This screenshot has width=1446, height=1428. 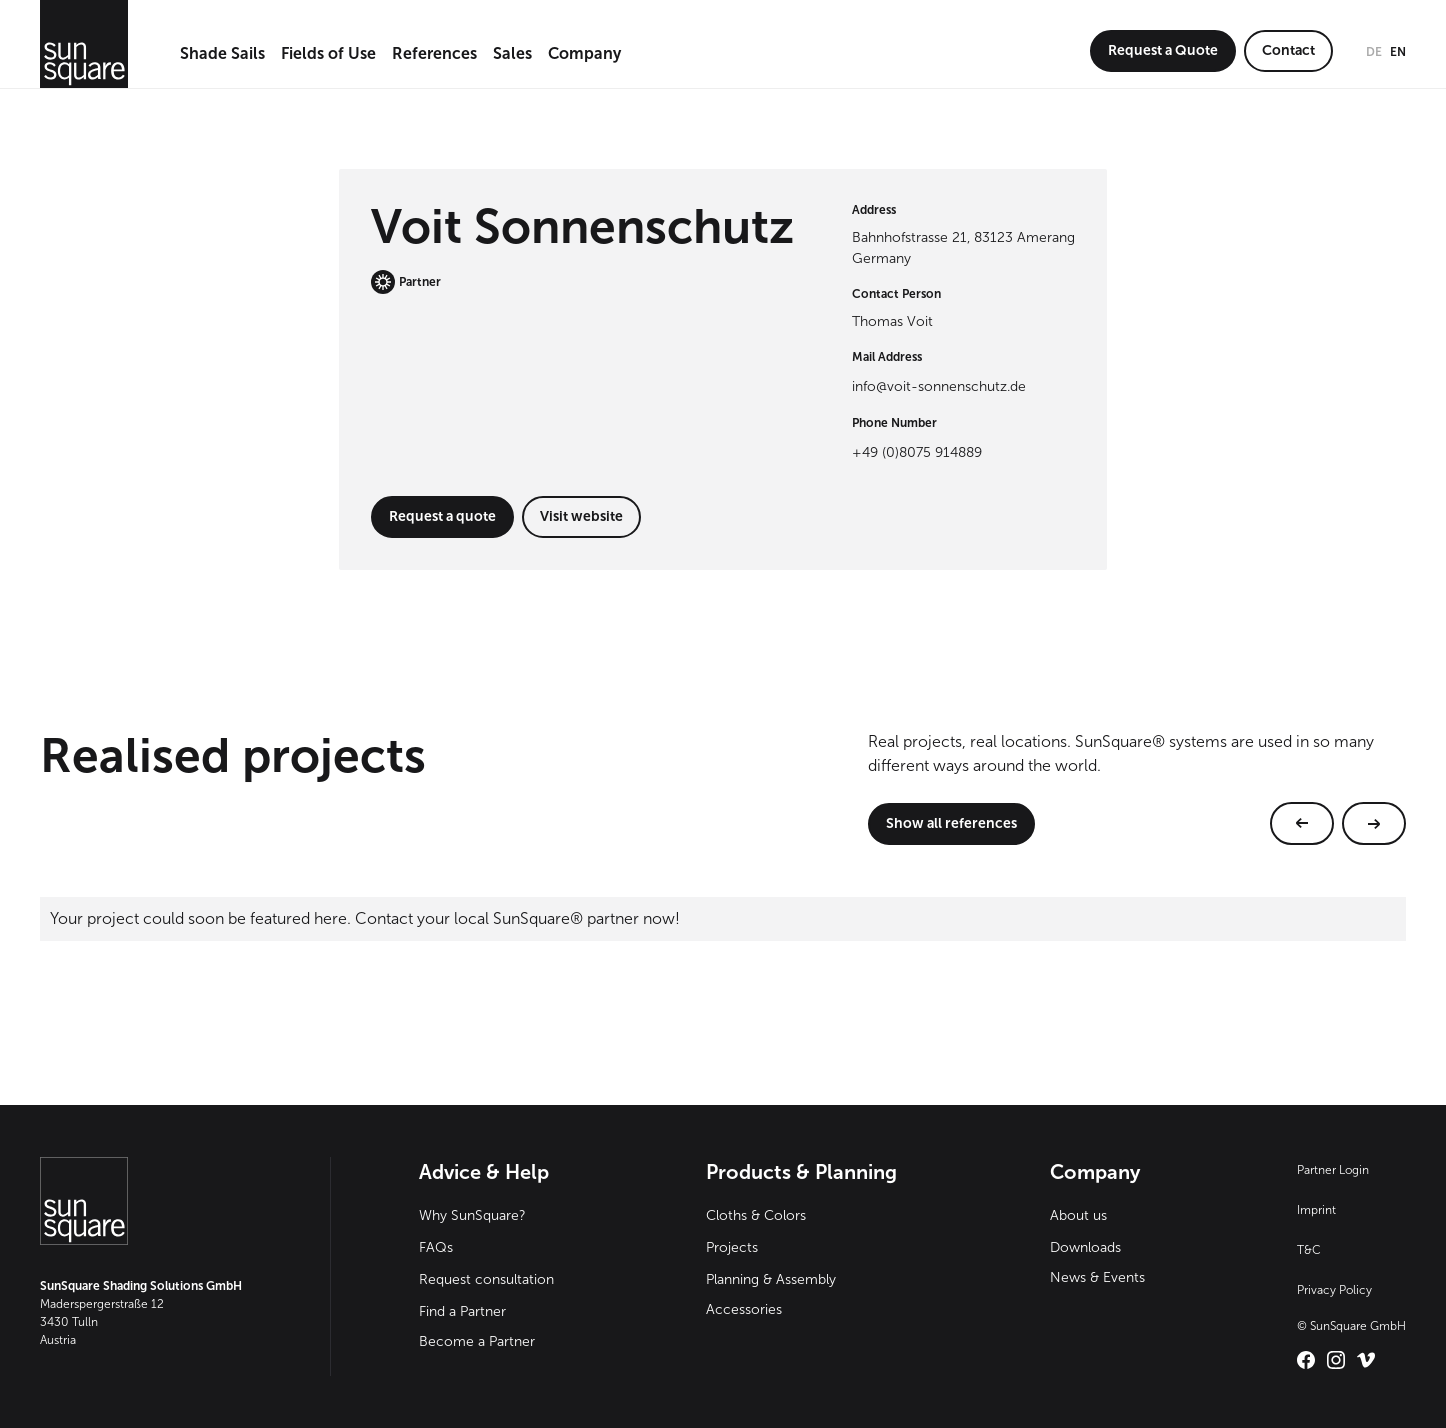 I want to click on News & Events, so click(x=1097, y=1277).